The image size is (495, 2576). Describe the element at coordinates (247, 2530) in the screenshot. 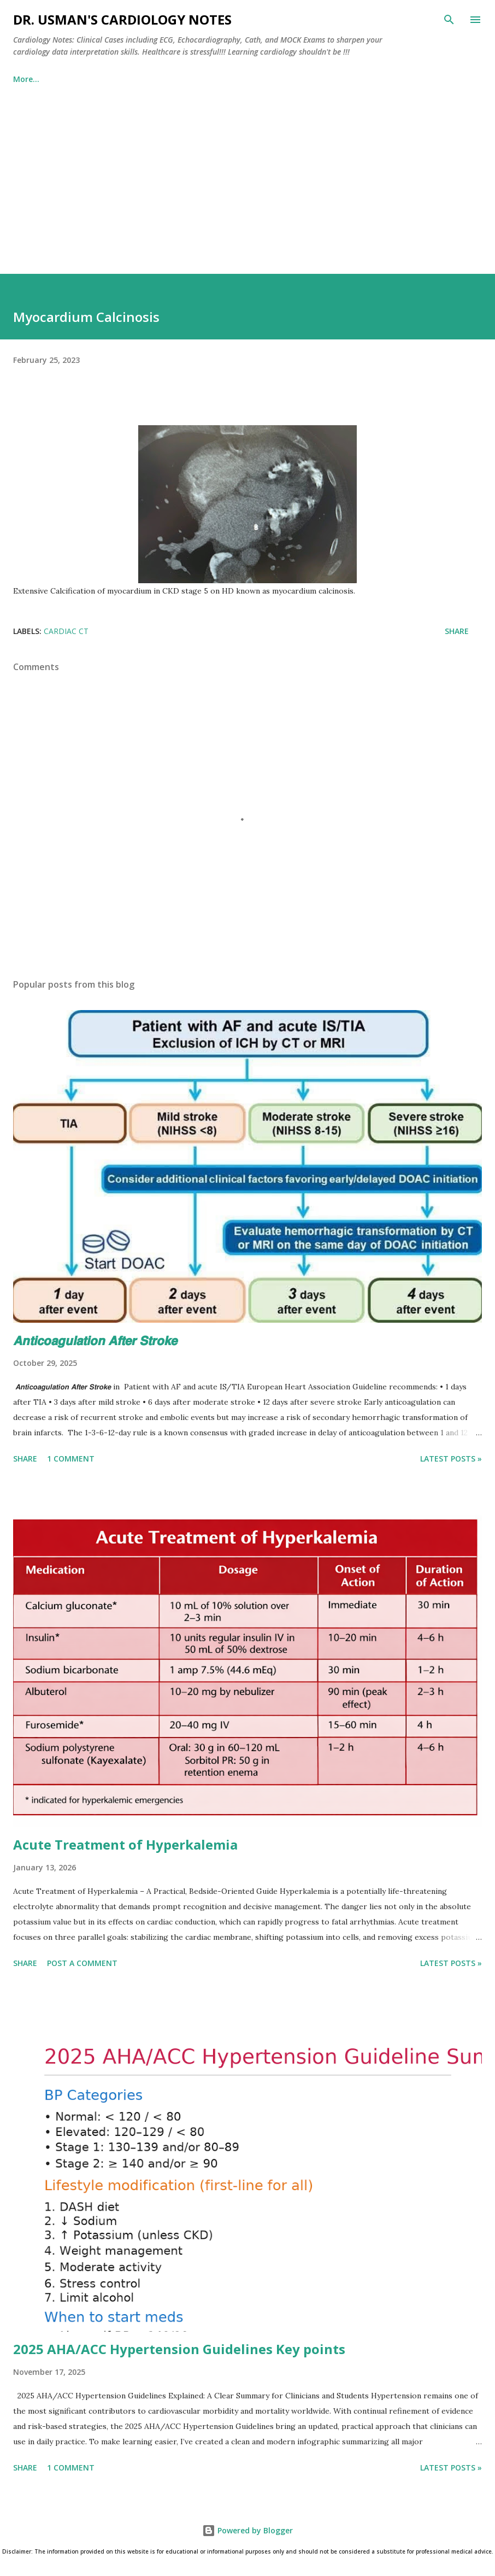

I see `Powered by Blogger` at that location.